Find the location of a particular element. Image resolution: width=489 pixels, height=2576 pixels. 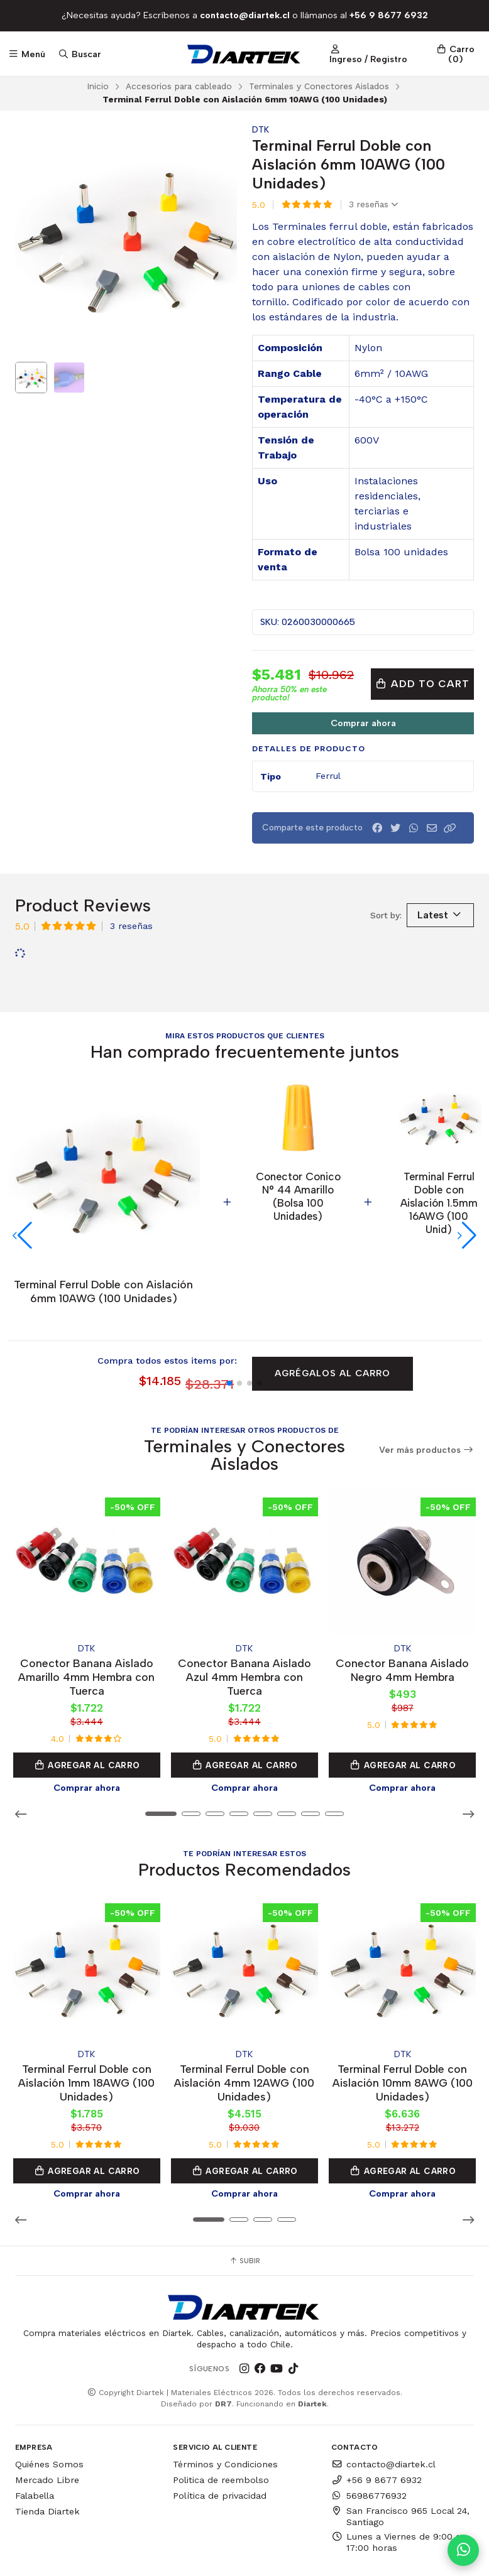

Ver más productos is located at coordinates (427, 1392).